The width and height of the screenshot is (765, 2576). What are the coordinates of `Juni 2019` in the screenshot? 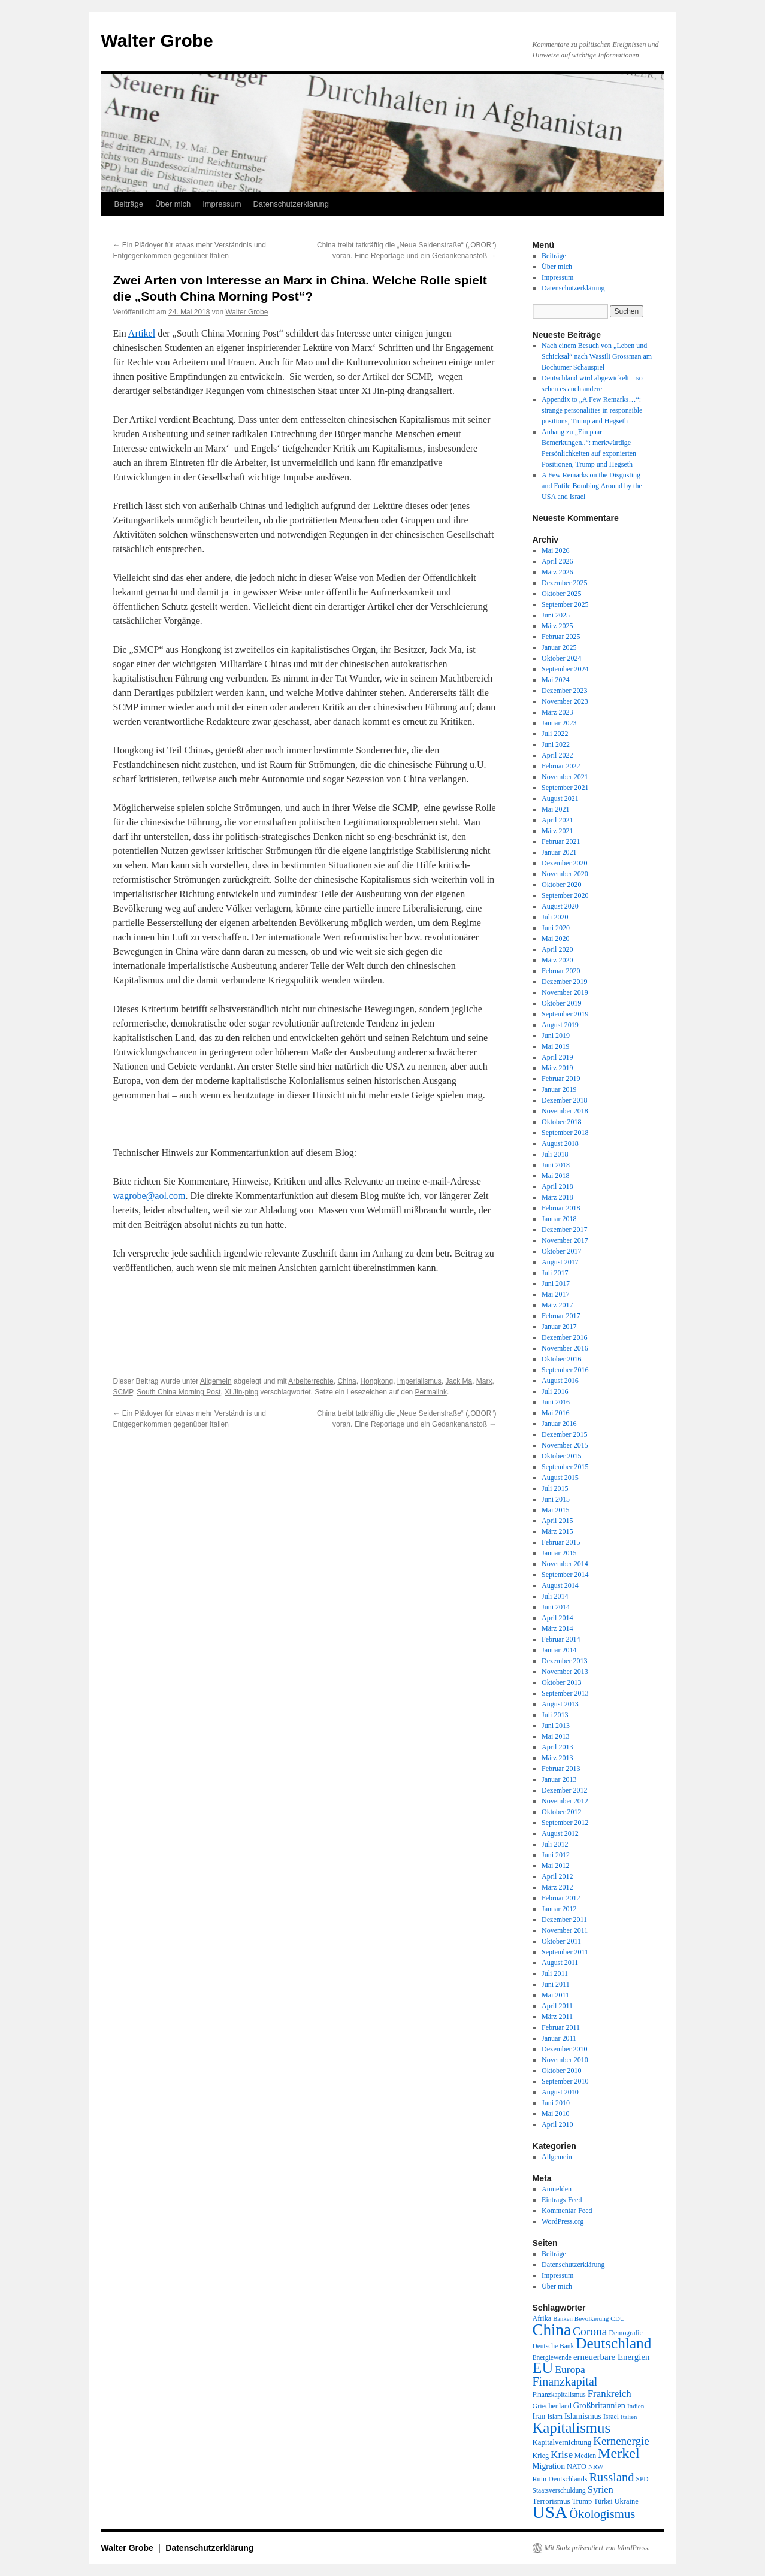 It's located at (556, 1035).